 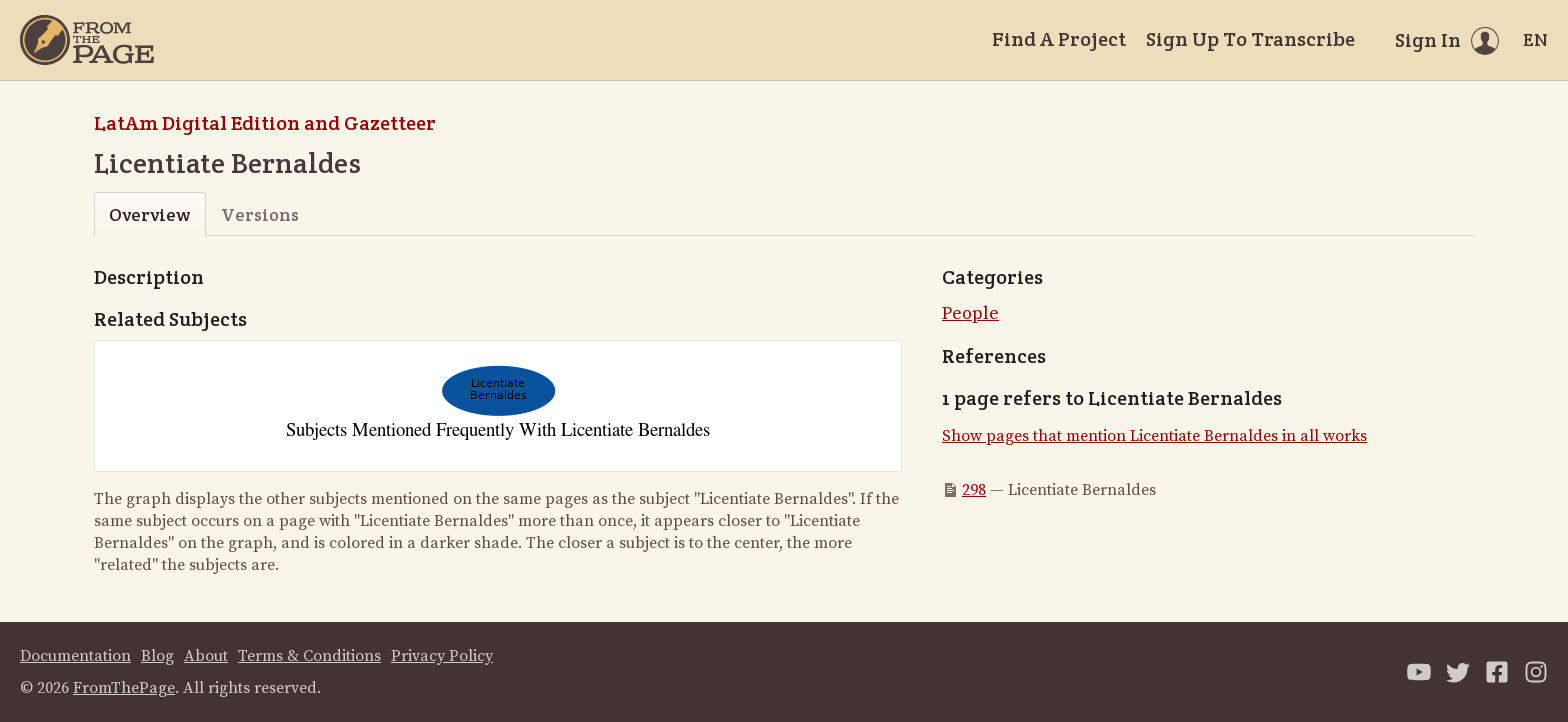 I want to click on Versions, so click(x=260, y=214).